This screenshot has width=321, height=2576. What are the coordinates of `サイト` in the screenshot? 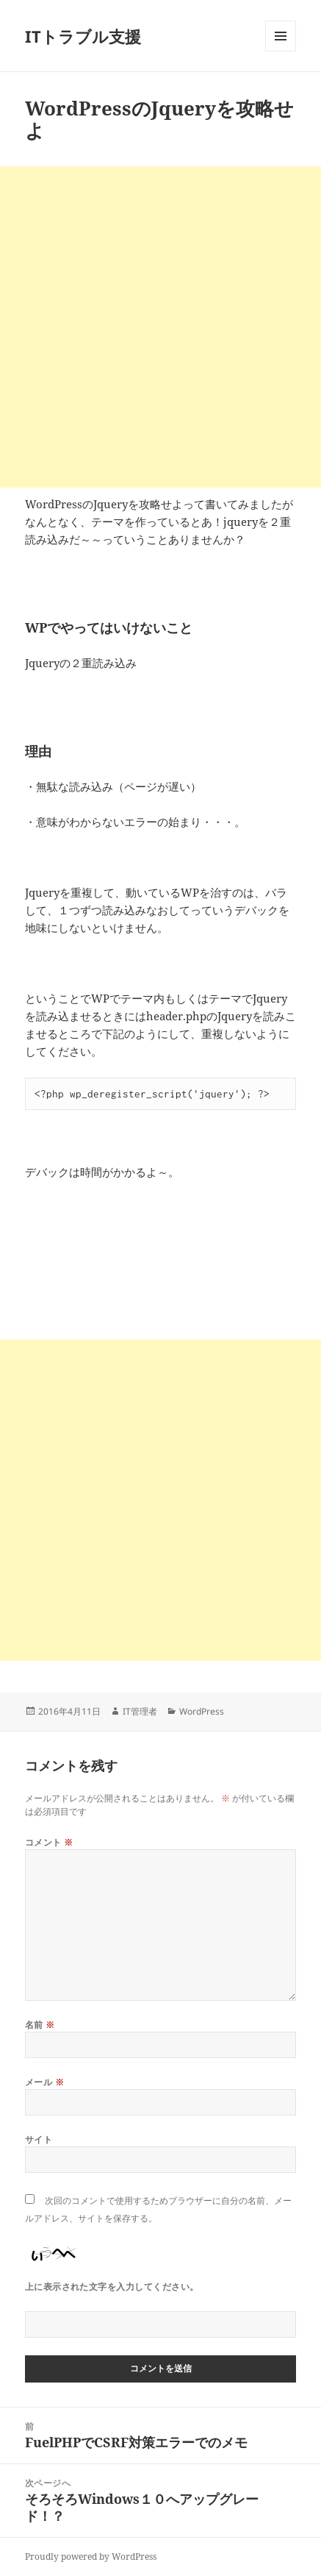 It's located at (38, 2139).